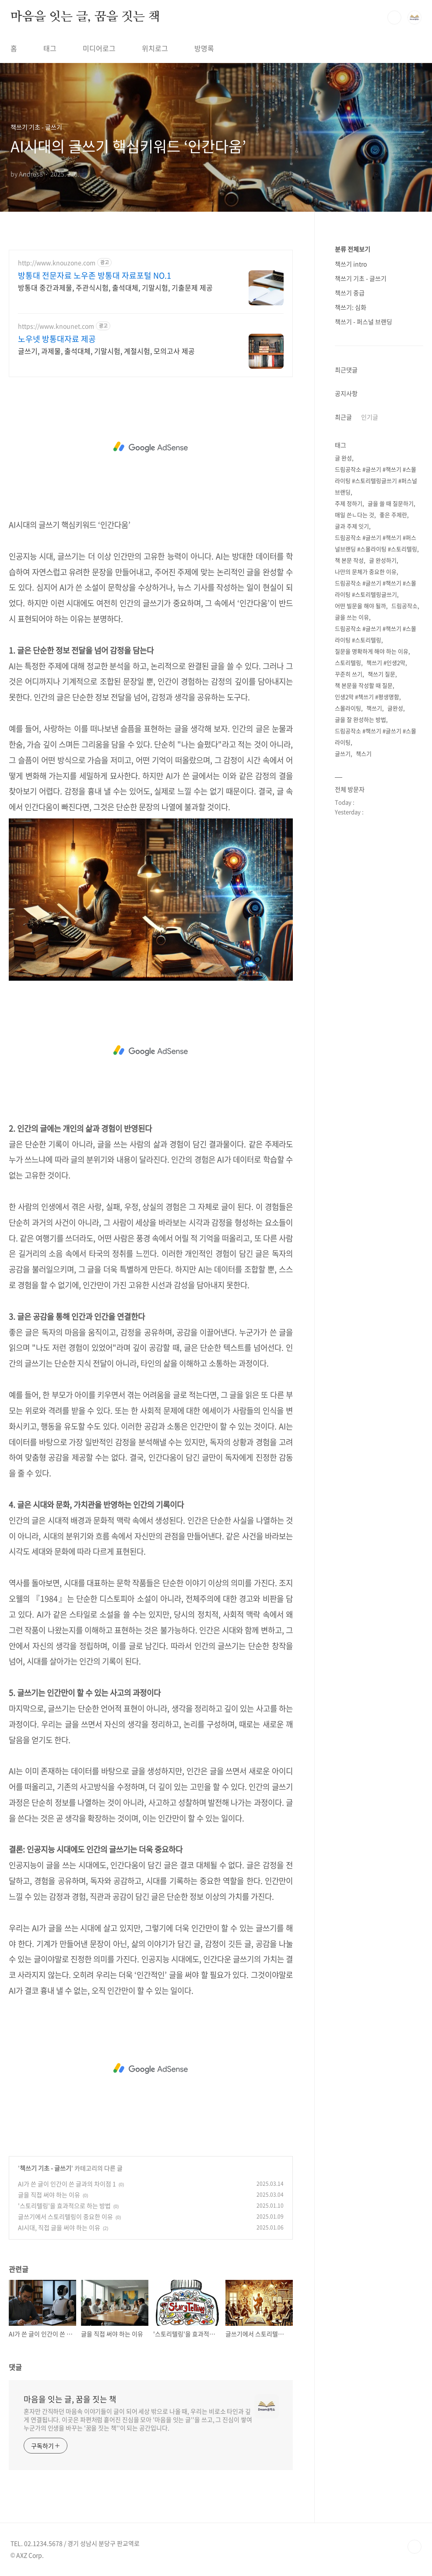 The width and height of the screenshot is (432, 2576). Describe the element at coordinates (375, 736) in the screenshot. I see `드림공작소 #책쓰기 #글쓰기 #스몰라이팅` at that location.